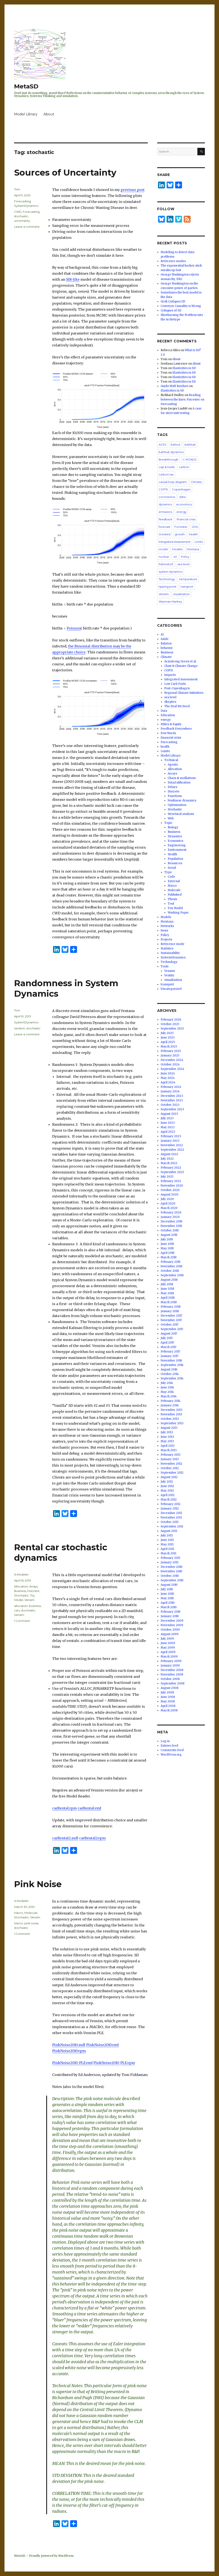 The image size is (219, 2576). Describe the element at coordinates (175, 541) in the screenshot. I see `Integrated Assessment` at that location.